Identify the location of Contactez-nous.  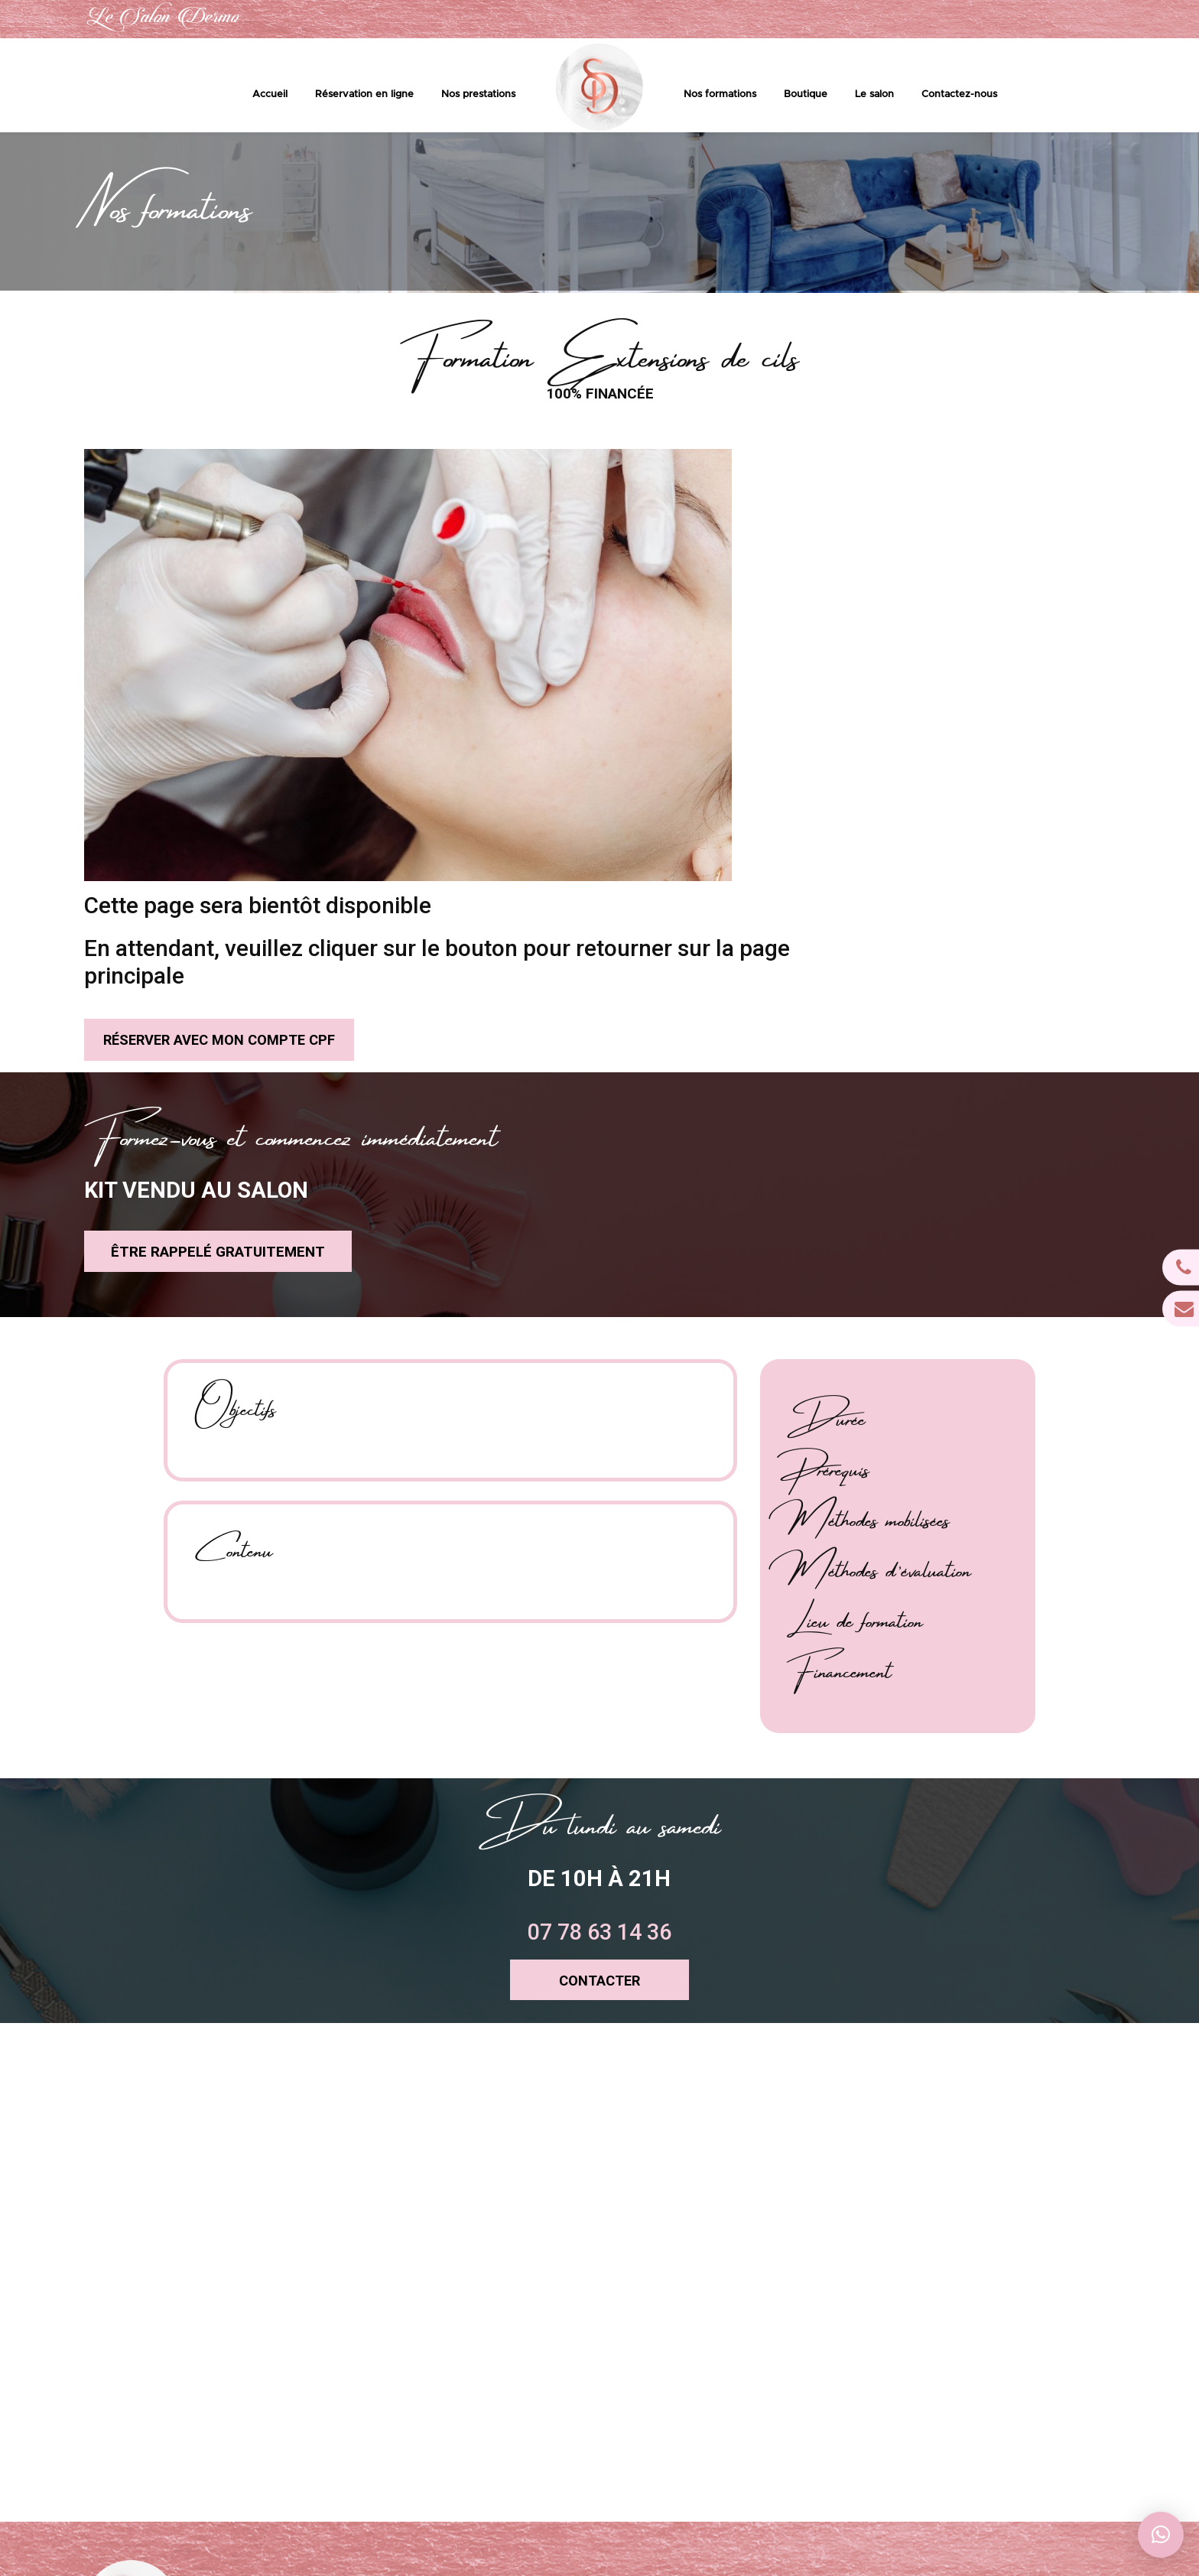
(959, 95).